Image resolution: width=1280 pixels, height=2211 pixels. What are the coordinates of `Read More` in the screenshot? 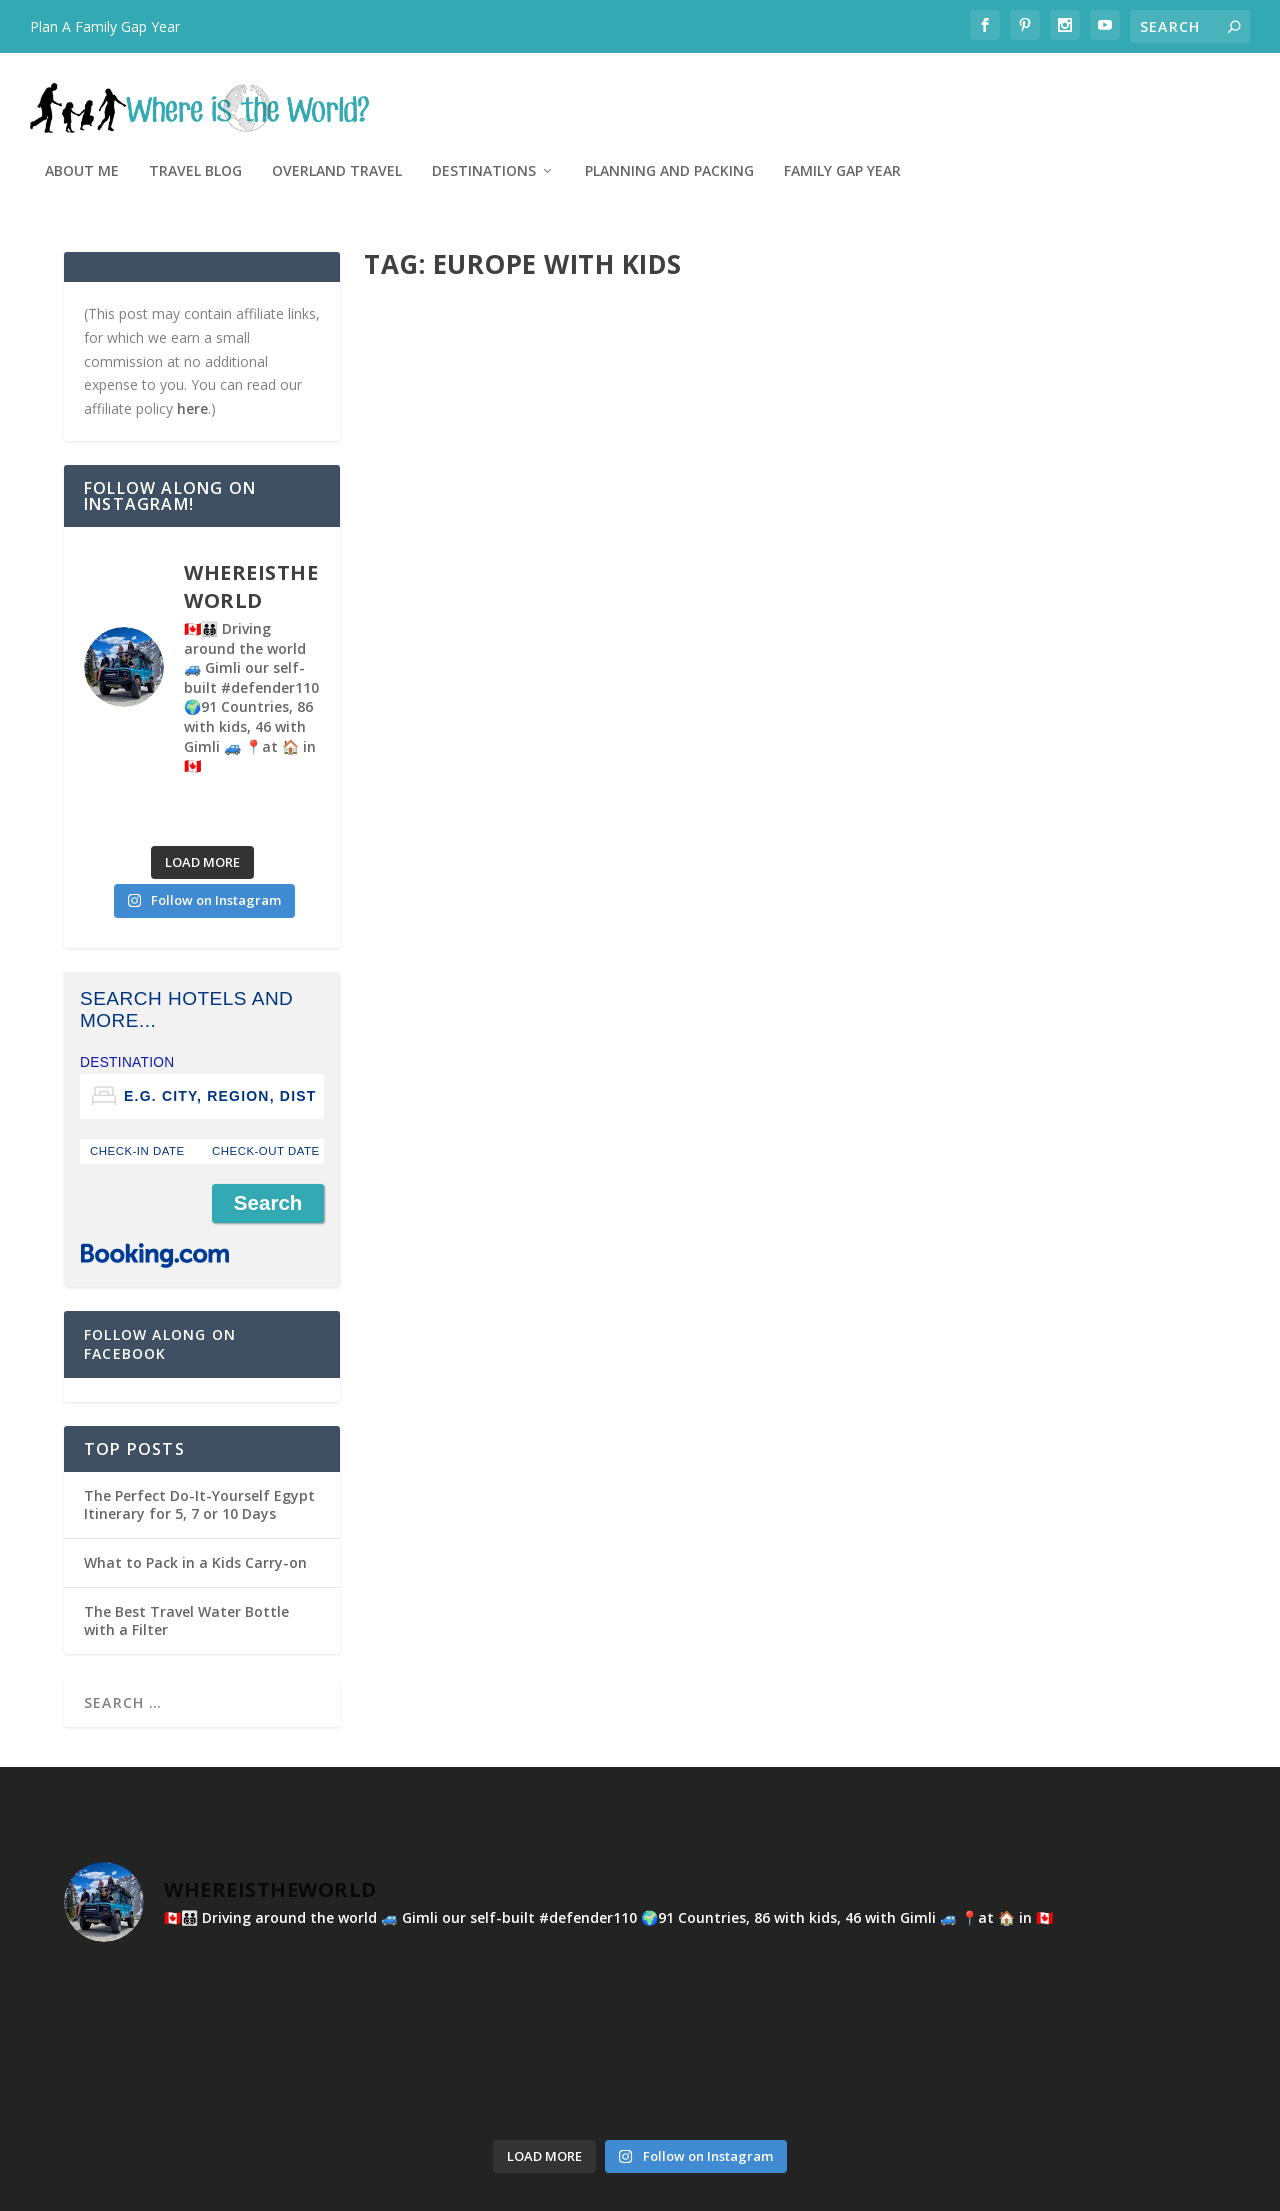 It's located at (436, 647).